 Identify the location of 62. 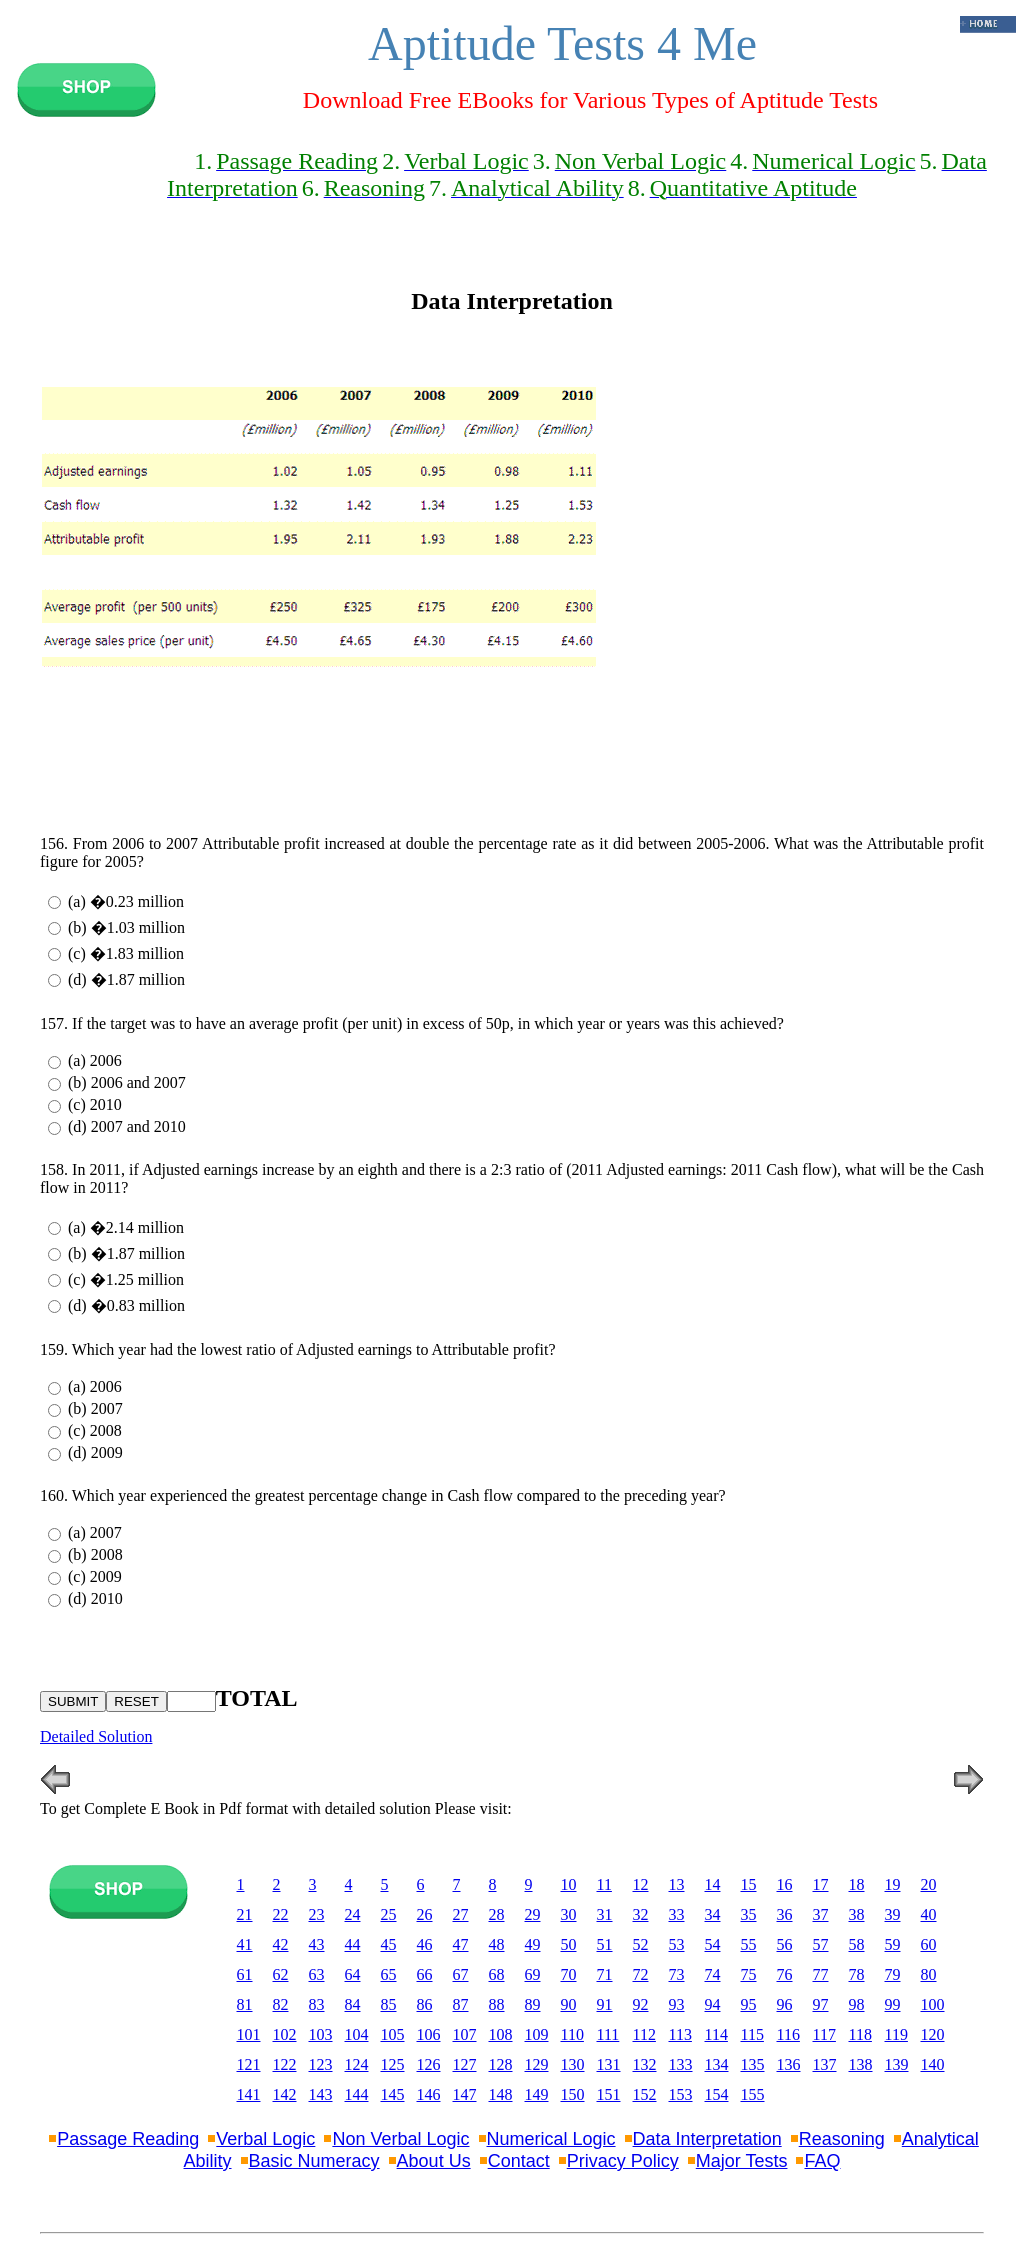
(281, 1974).